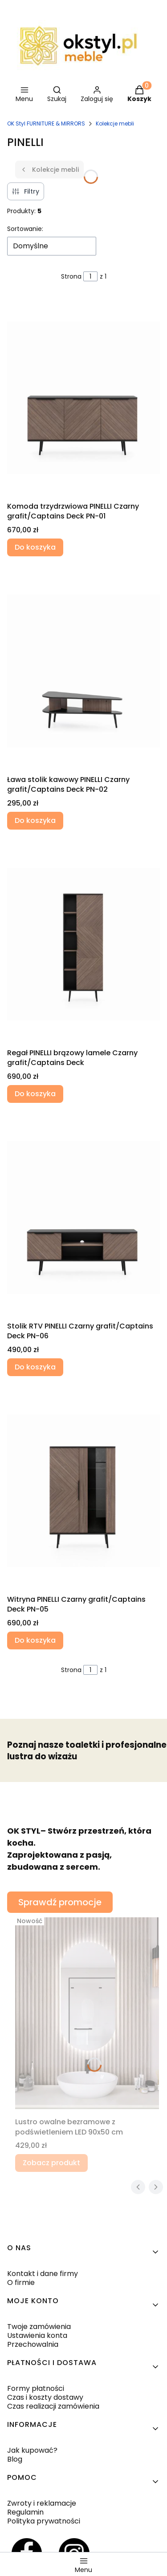  I want to click on Sortowanie:, so click(25, 228).